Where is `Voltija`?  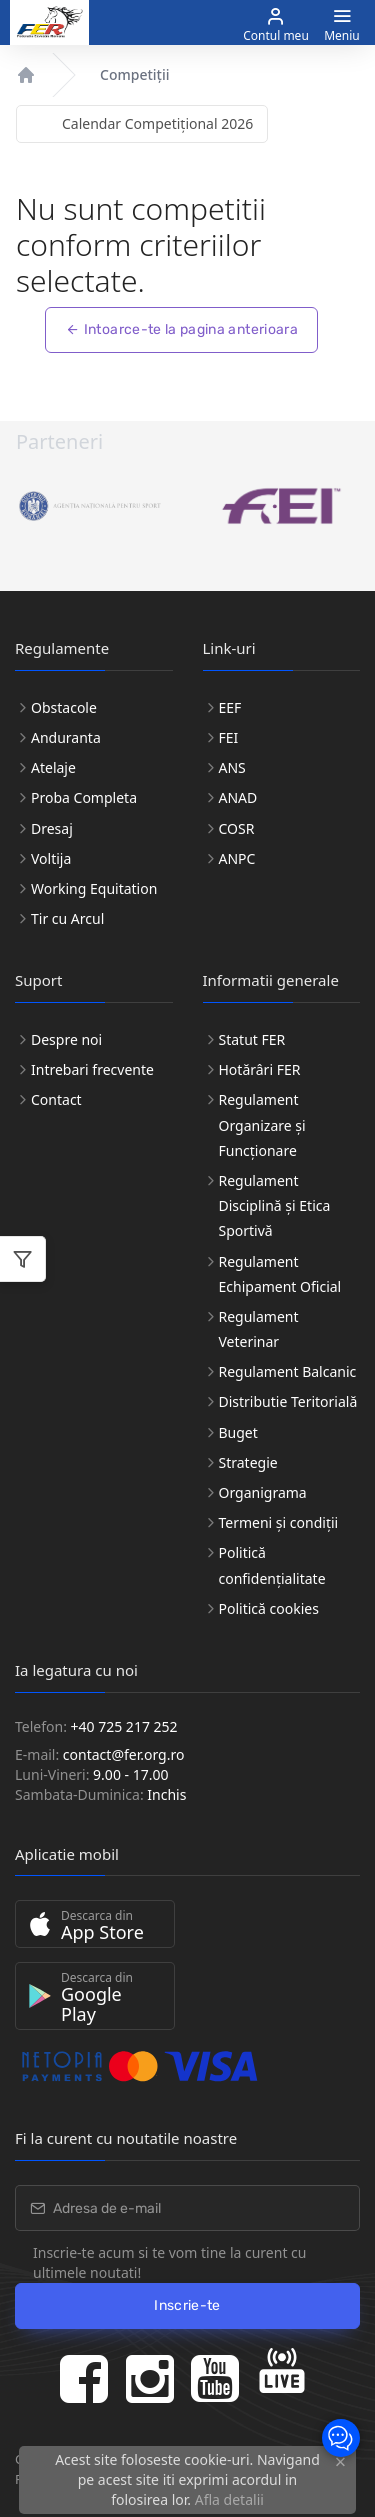
Voltija is located at coordinates (51, 858).